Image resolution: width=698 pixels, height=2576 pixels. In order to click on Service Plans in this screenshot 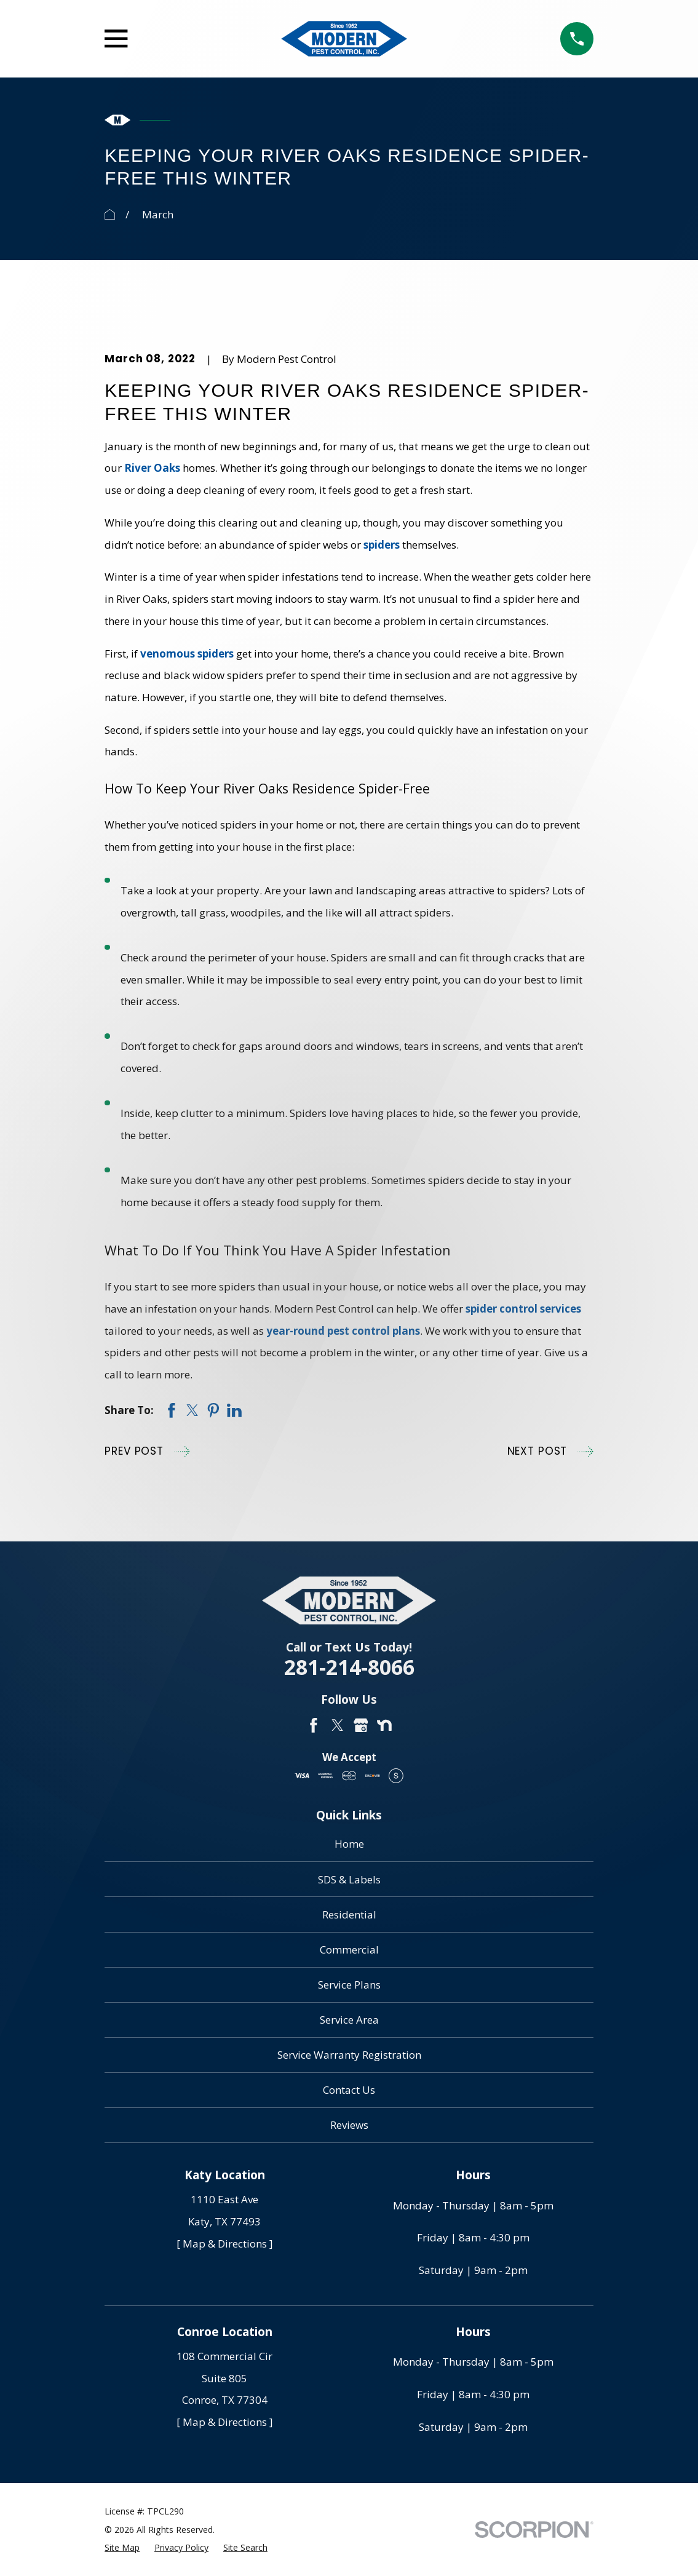, I will do `click(349, 1985)`.